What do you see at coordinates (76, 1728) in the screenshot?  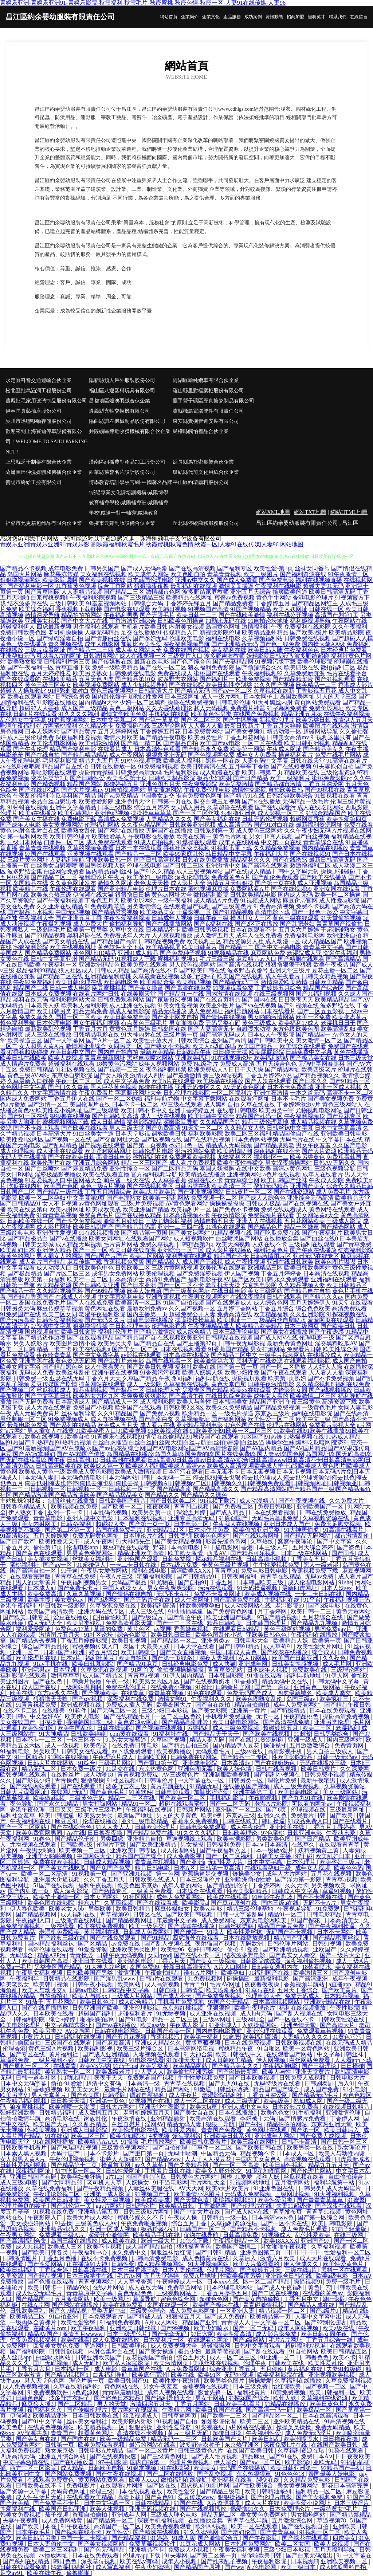 I see `欧美中国乱伦` at bounding box center [76, 1728].